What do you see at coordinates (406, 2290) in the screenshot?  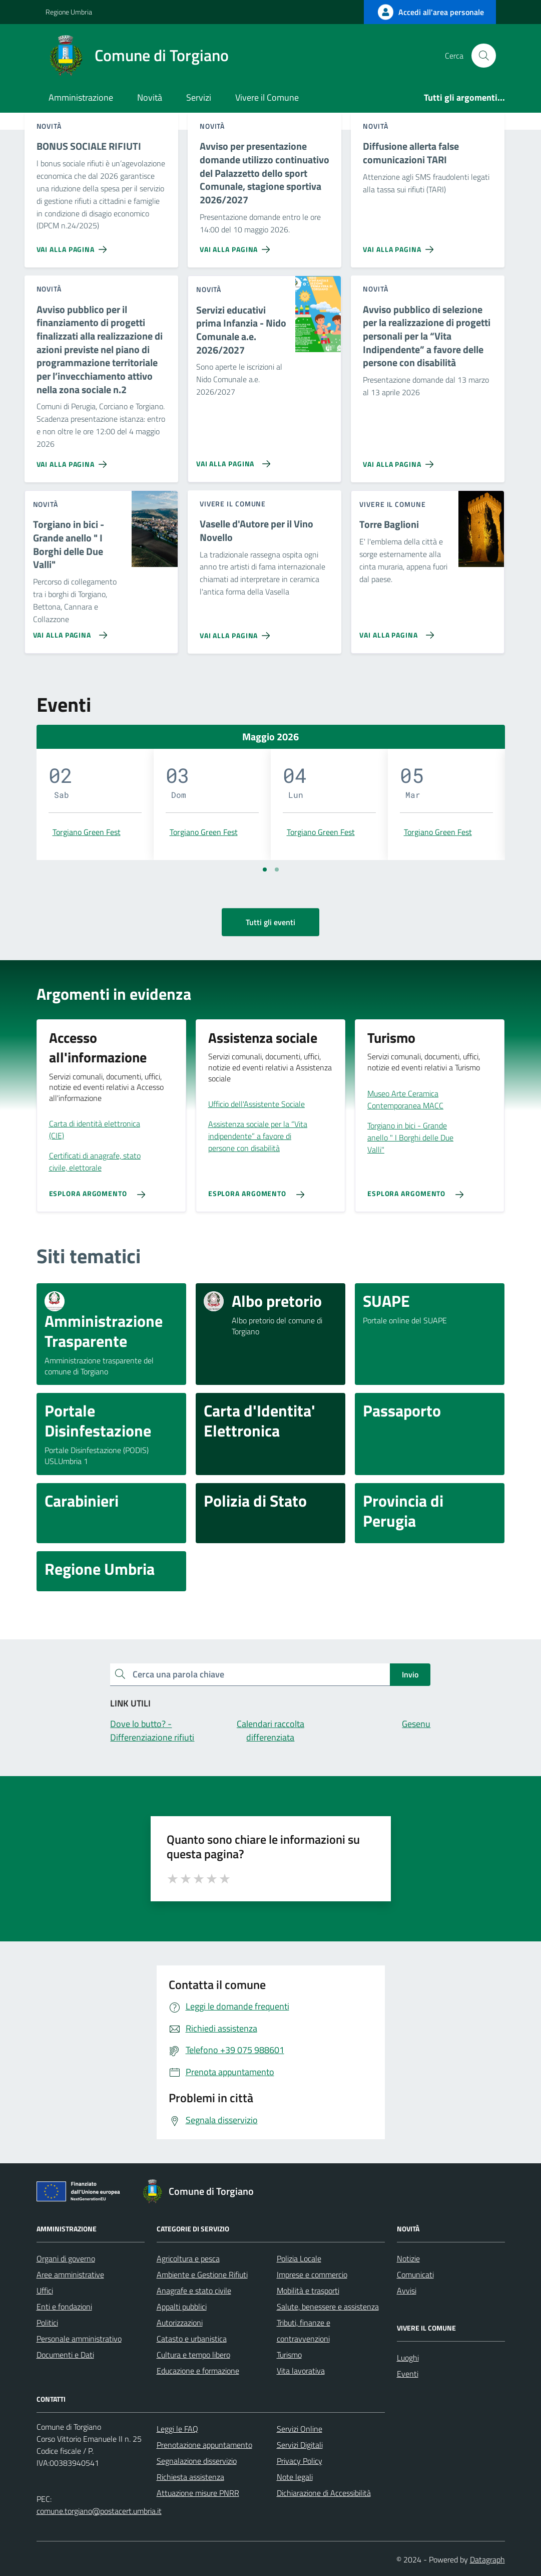 I see `Avvisi` at bounding box center [406, 2290].